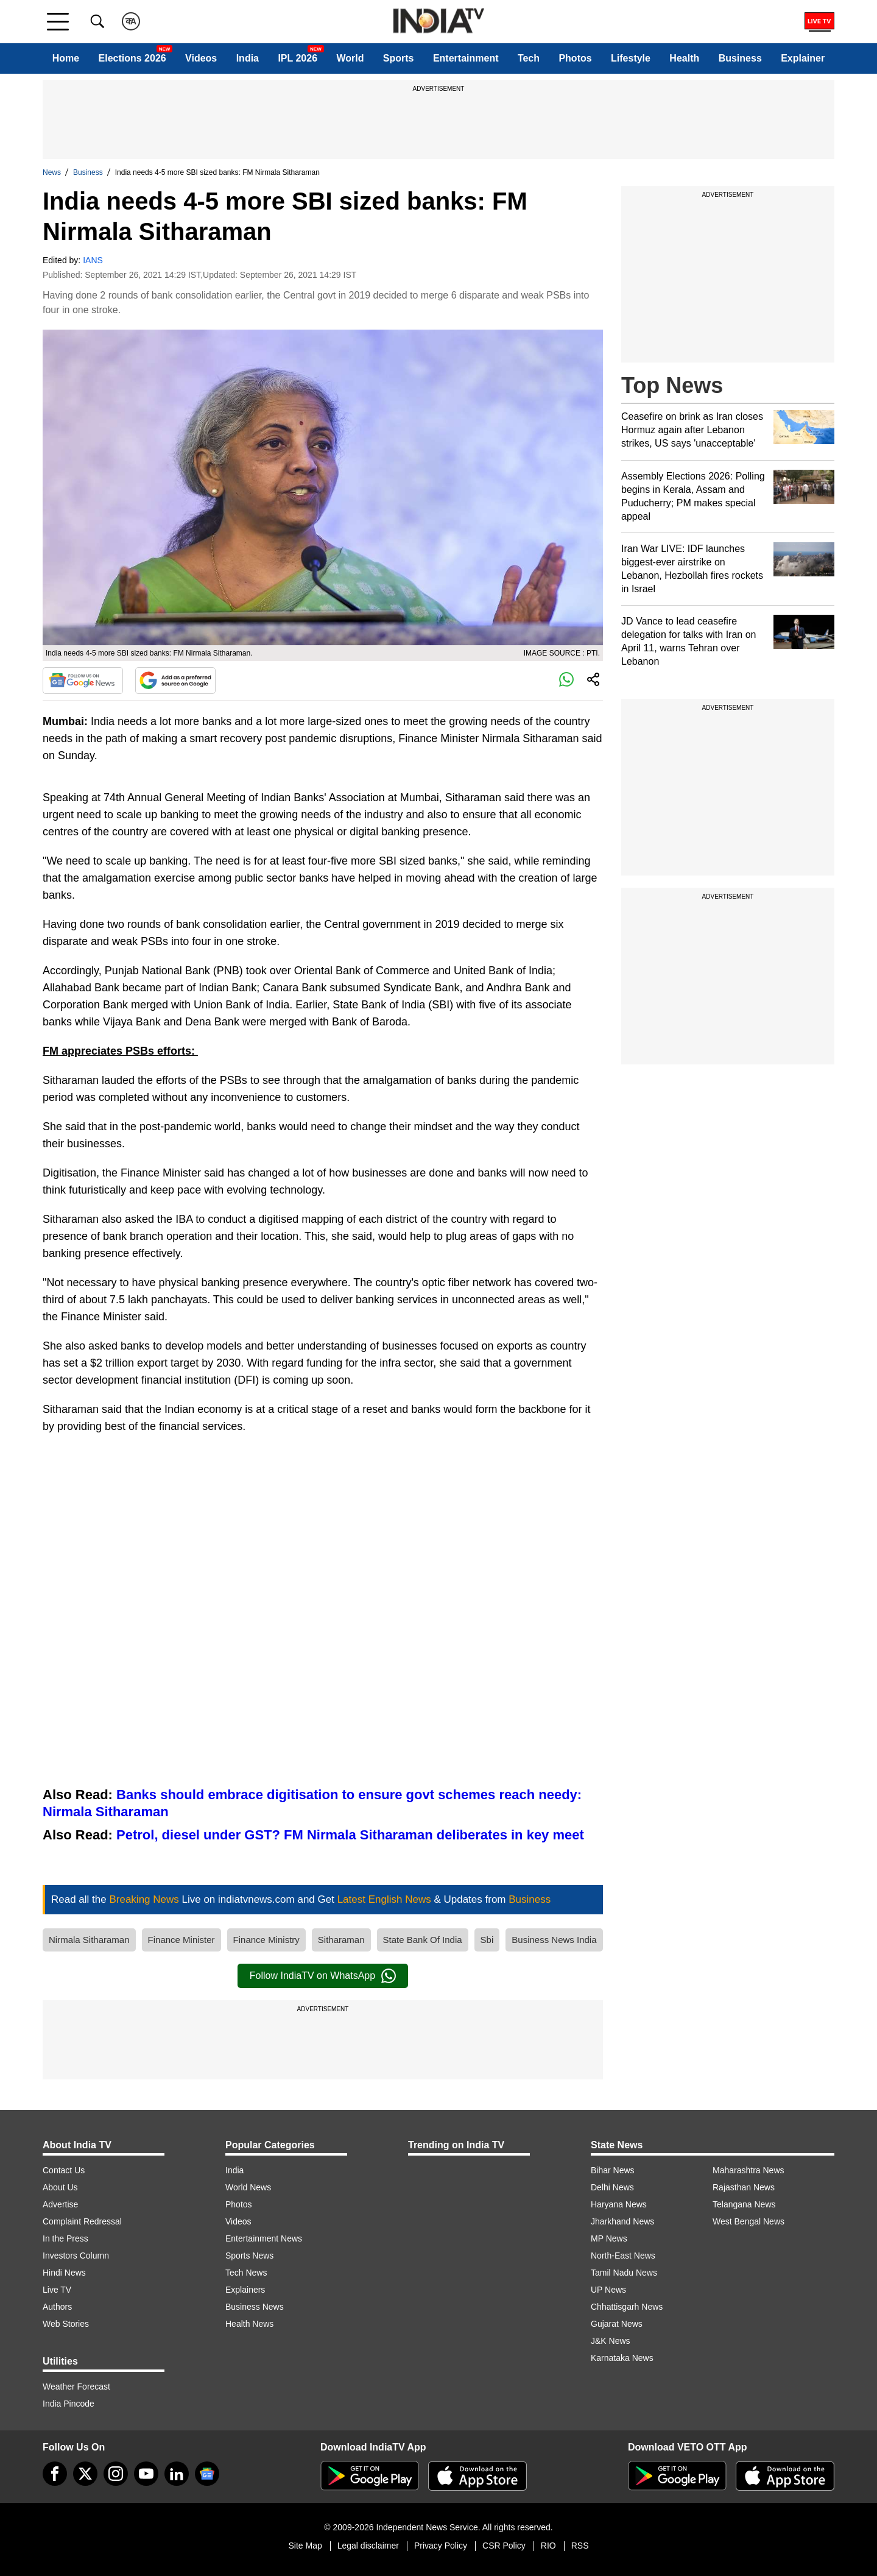  Describe the element at coordinates (744, 2187) in the screenshot. I see `Rajasthan News` at that location.